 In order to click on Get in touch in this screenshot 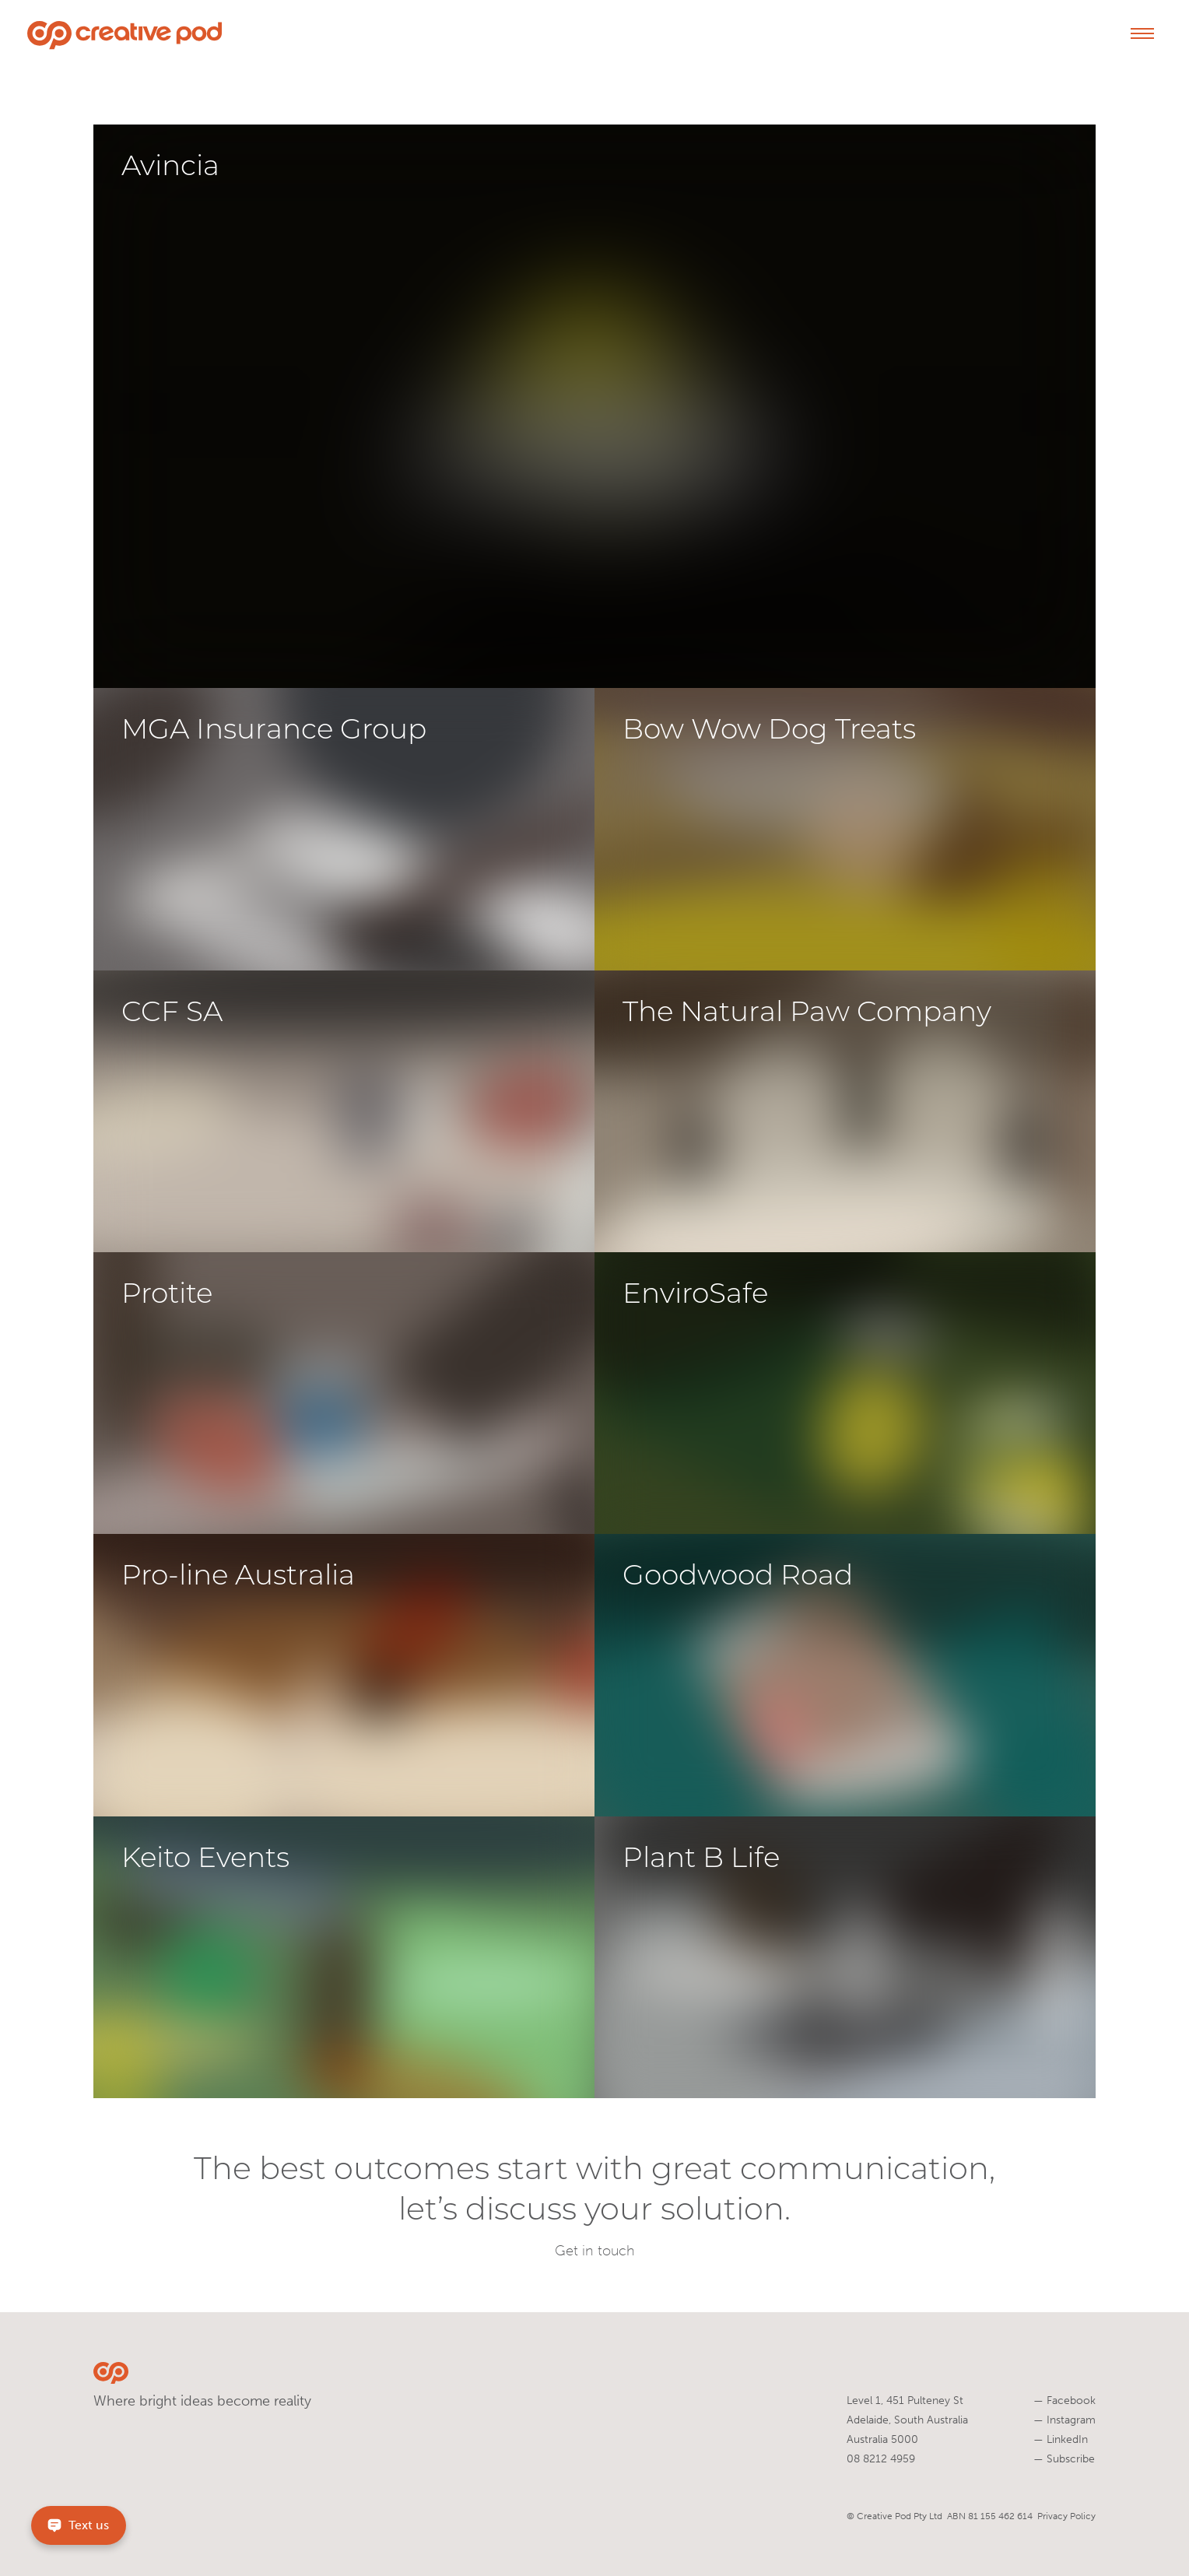, I will do `click(595, 2250)`.